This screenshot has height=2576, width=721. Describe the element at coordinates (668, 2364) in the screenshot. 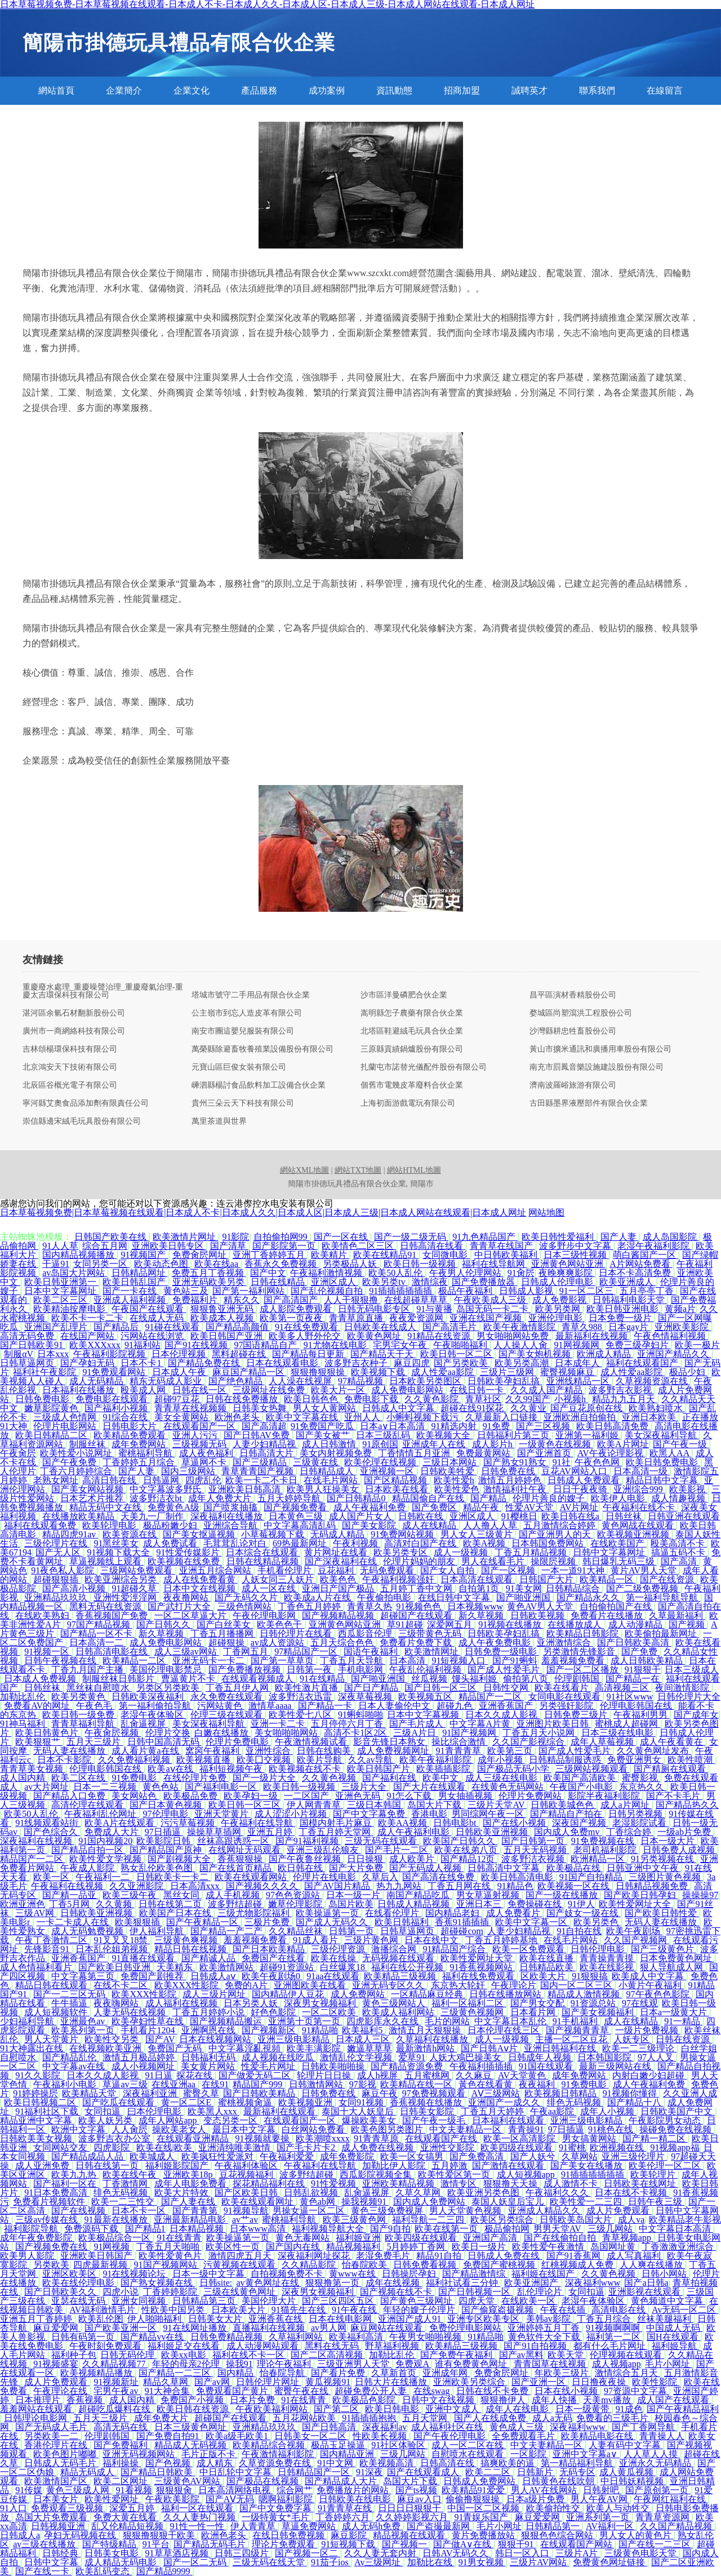

I see `毛片小网址` at that location.